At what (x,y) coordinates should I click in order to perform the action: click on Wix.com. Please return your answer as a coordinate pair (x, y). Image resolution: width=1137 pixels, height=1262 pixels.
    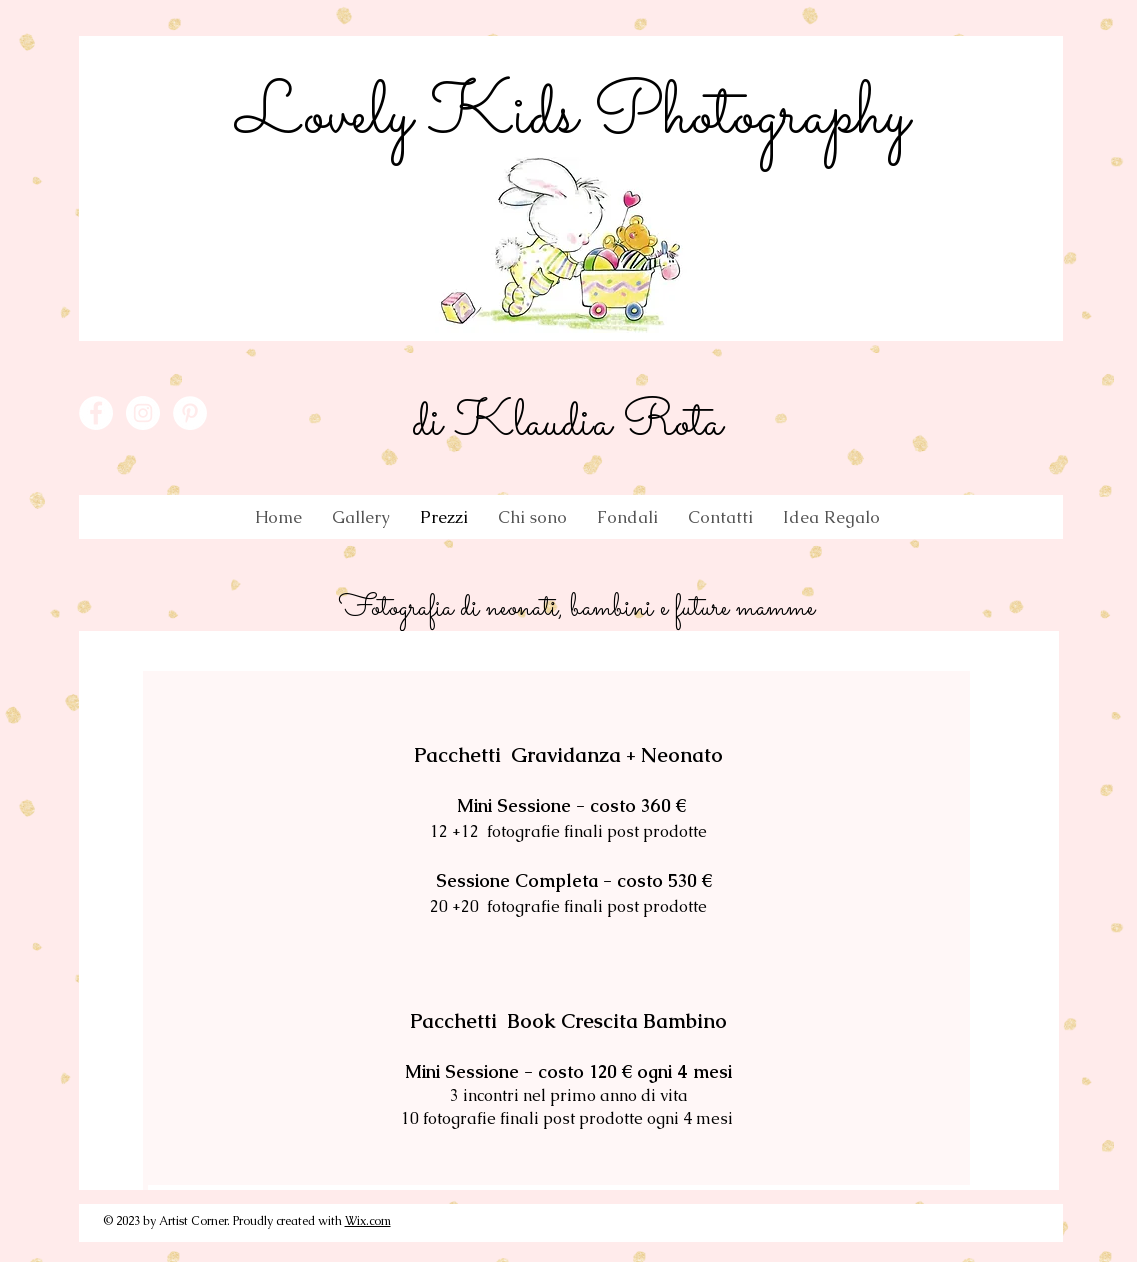
    Looking at the image, I should click on (368, 1221).